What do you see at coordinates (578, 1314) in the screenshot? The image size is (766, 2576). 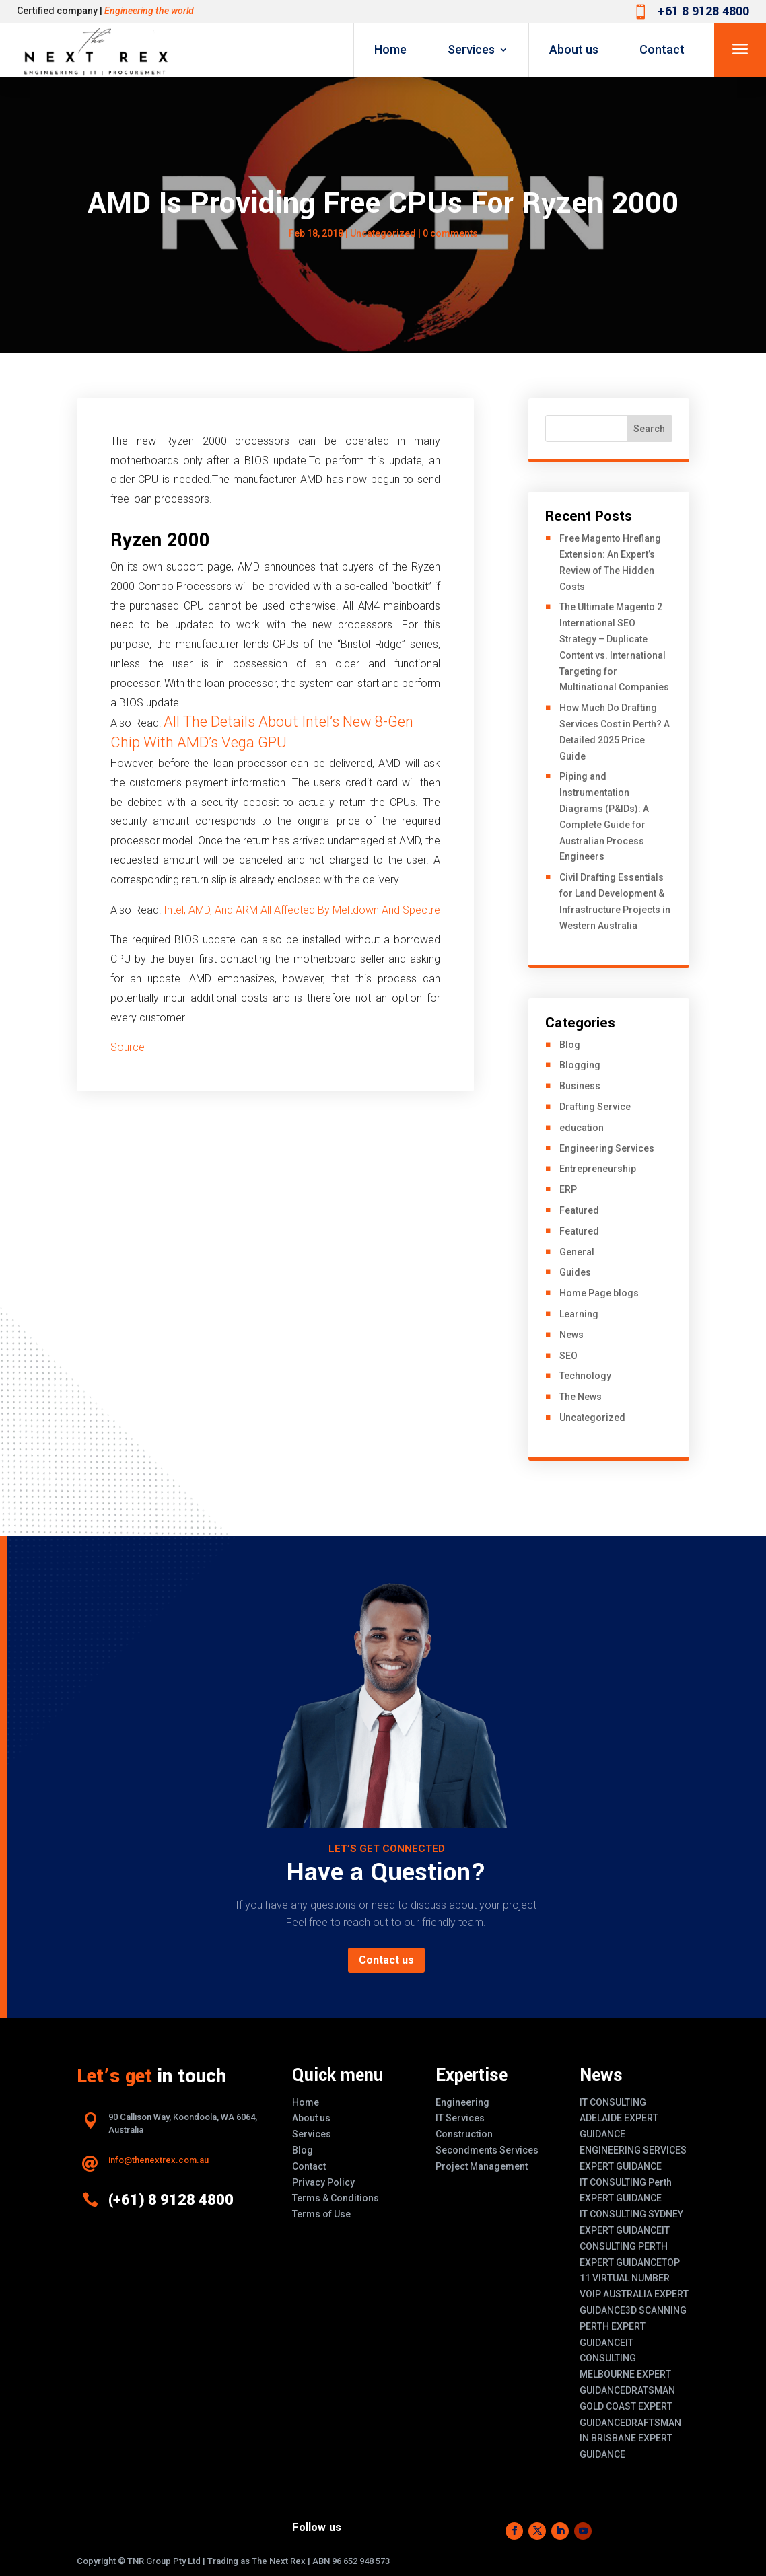 I see `Learning` at bounding box center [578, 1314].